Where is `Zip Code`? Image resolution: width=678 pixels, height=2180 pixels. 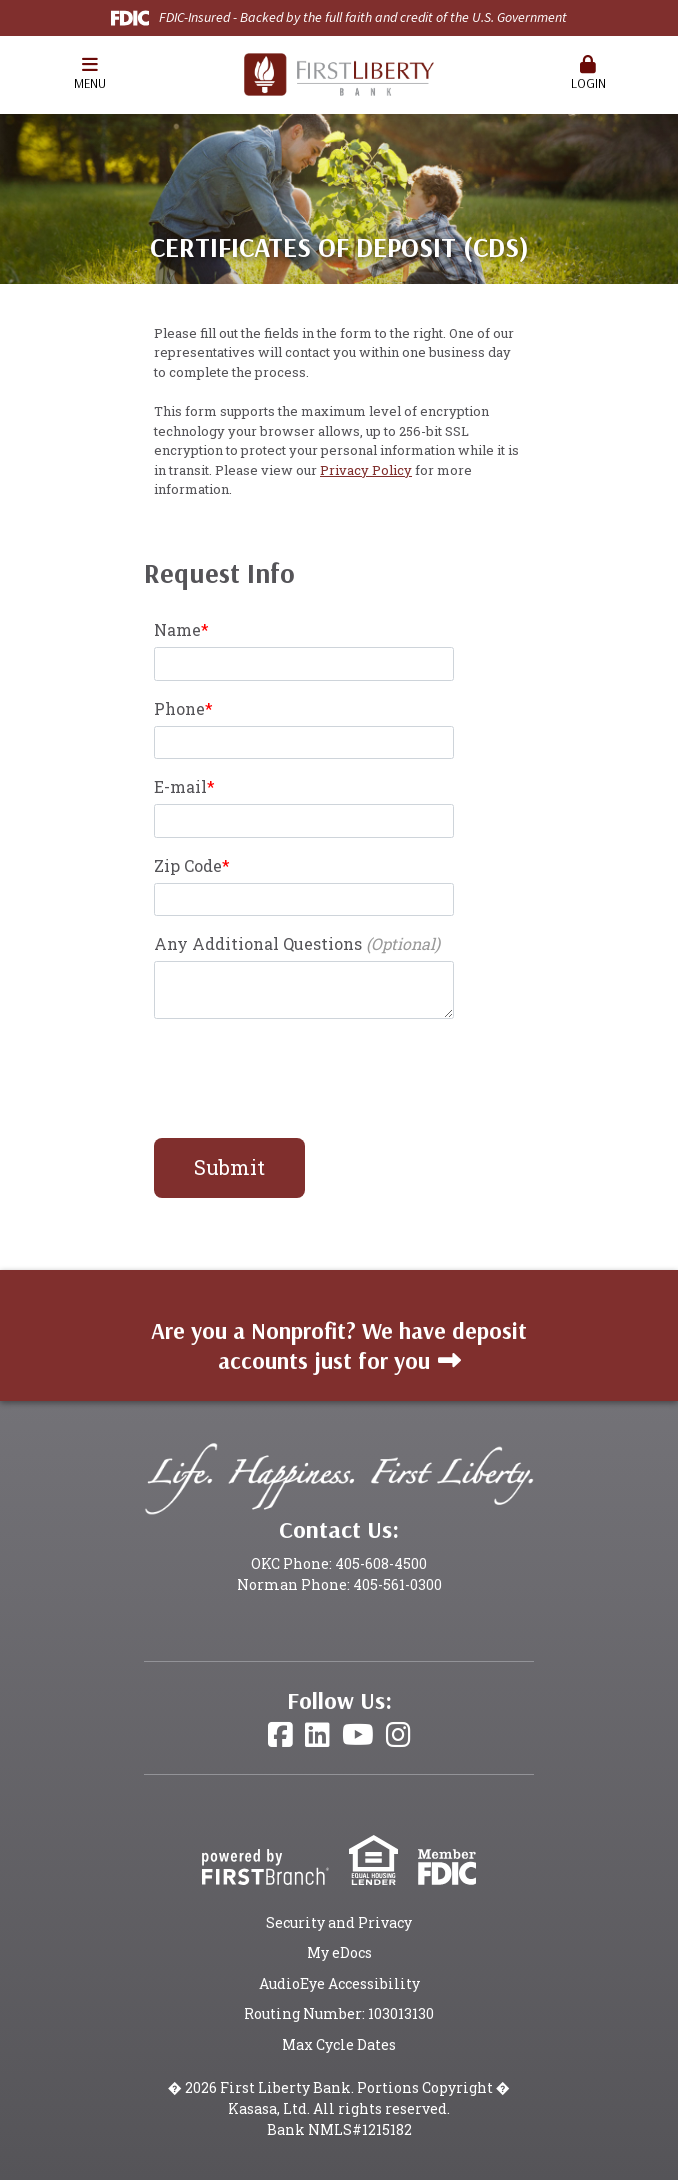 Zip Code is located at coordinates (188, 865).